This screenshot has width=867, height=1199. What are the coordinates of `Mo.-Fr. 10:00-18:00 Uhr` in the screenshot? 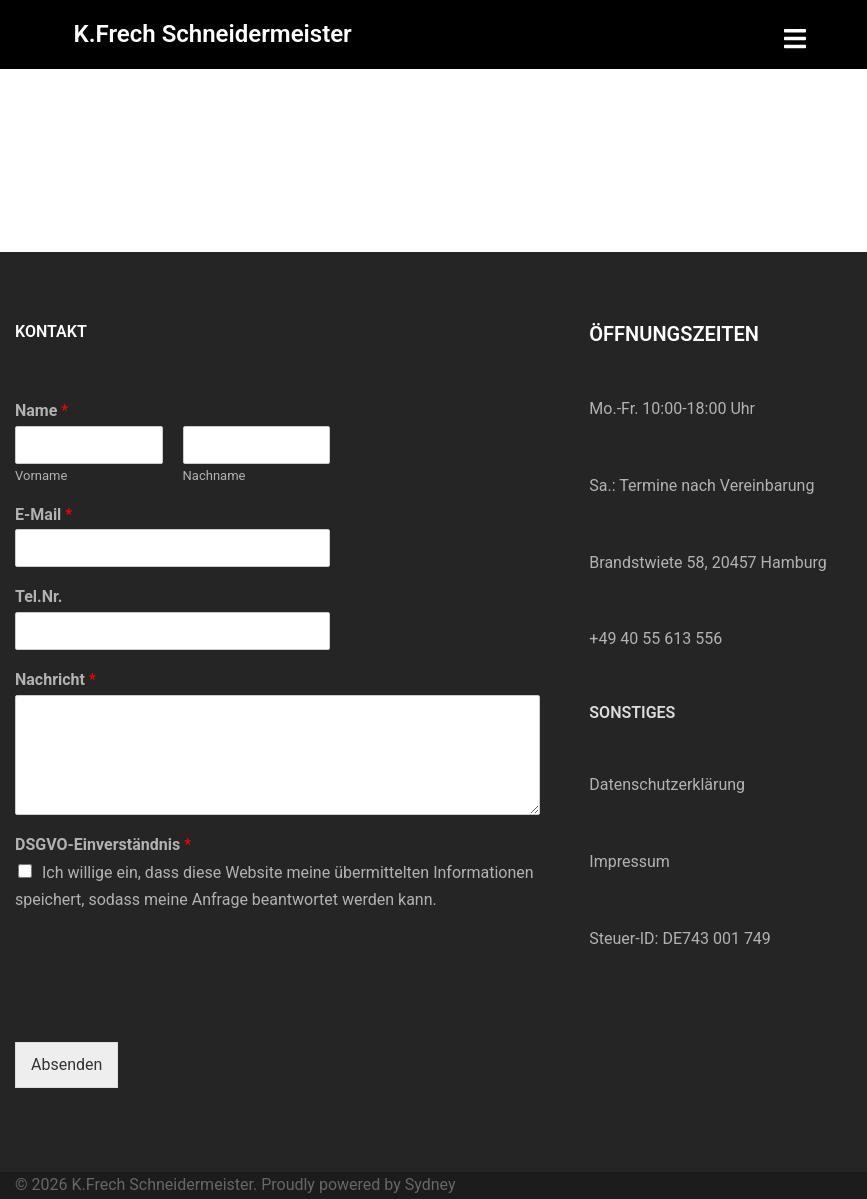 It's located at (672, 408).